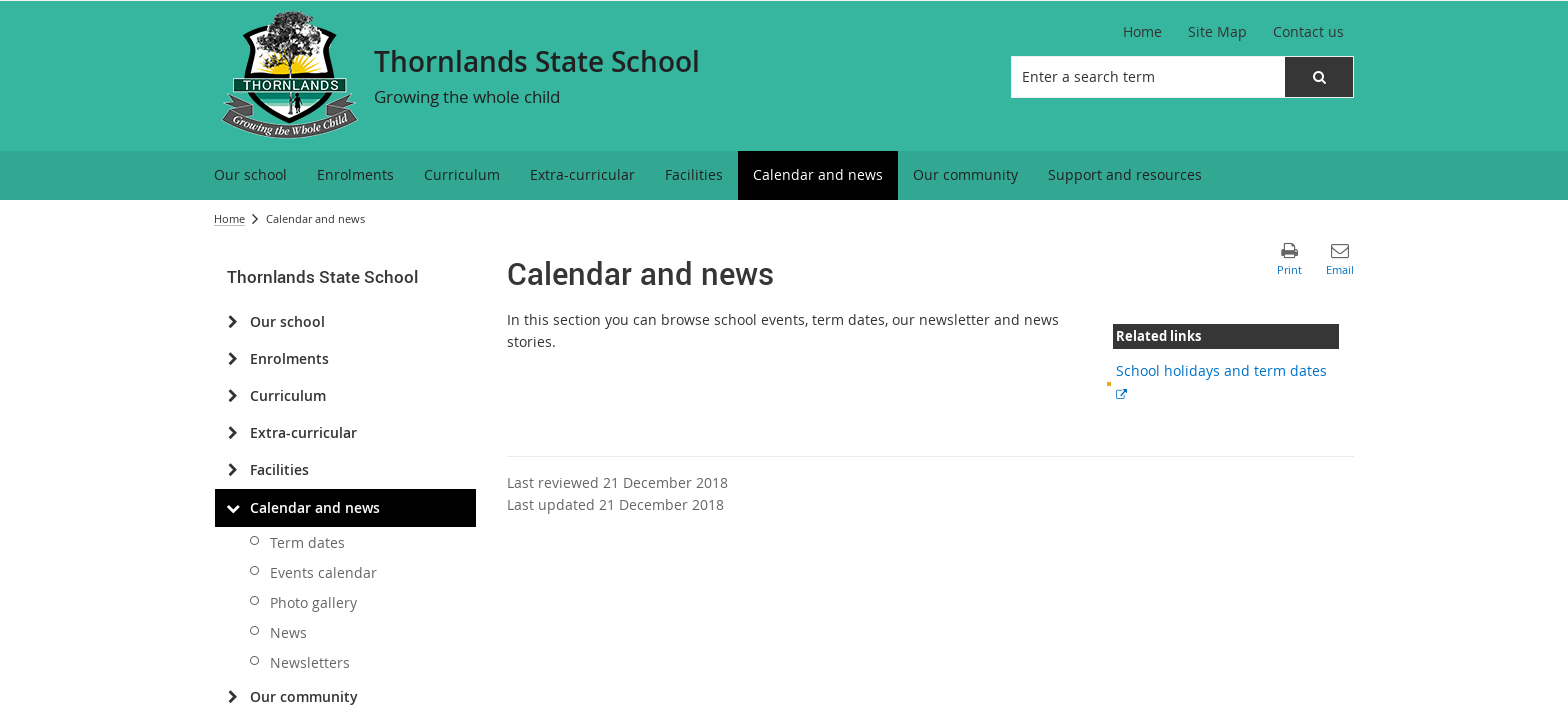 This screenshot has width=1568, height=720. Describe the element at coordinates (1319, 77) in the screenshot. I see `[button]` at that location.